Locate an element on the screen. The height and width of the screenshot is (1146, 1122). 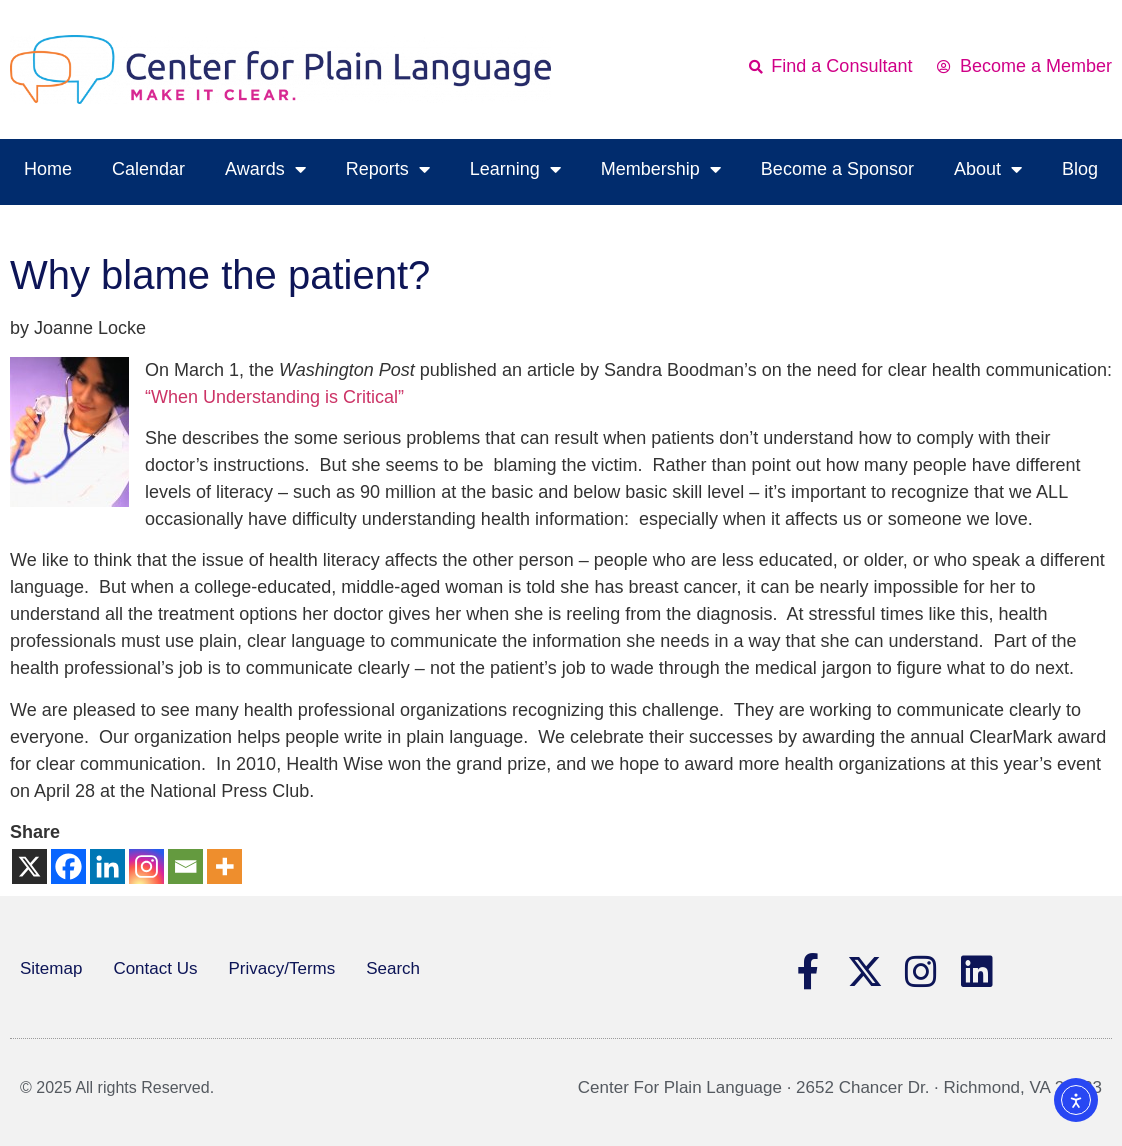
Home is located at coordinates (48, 169).